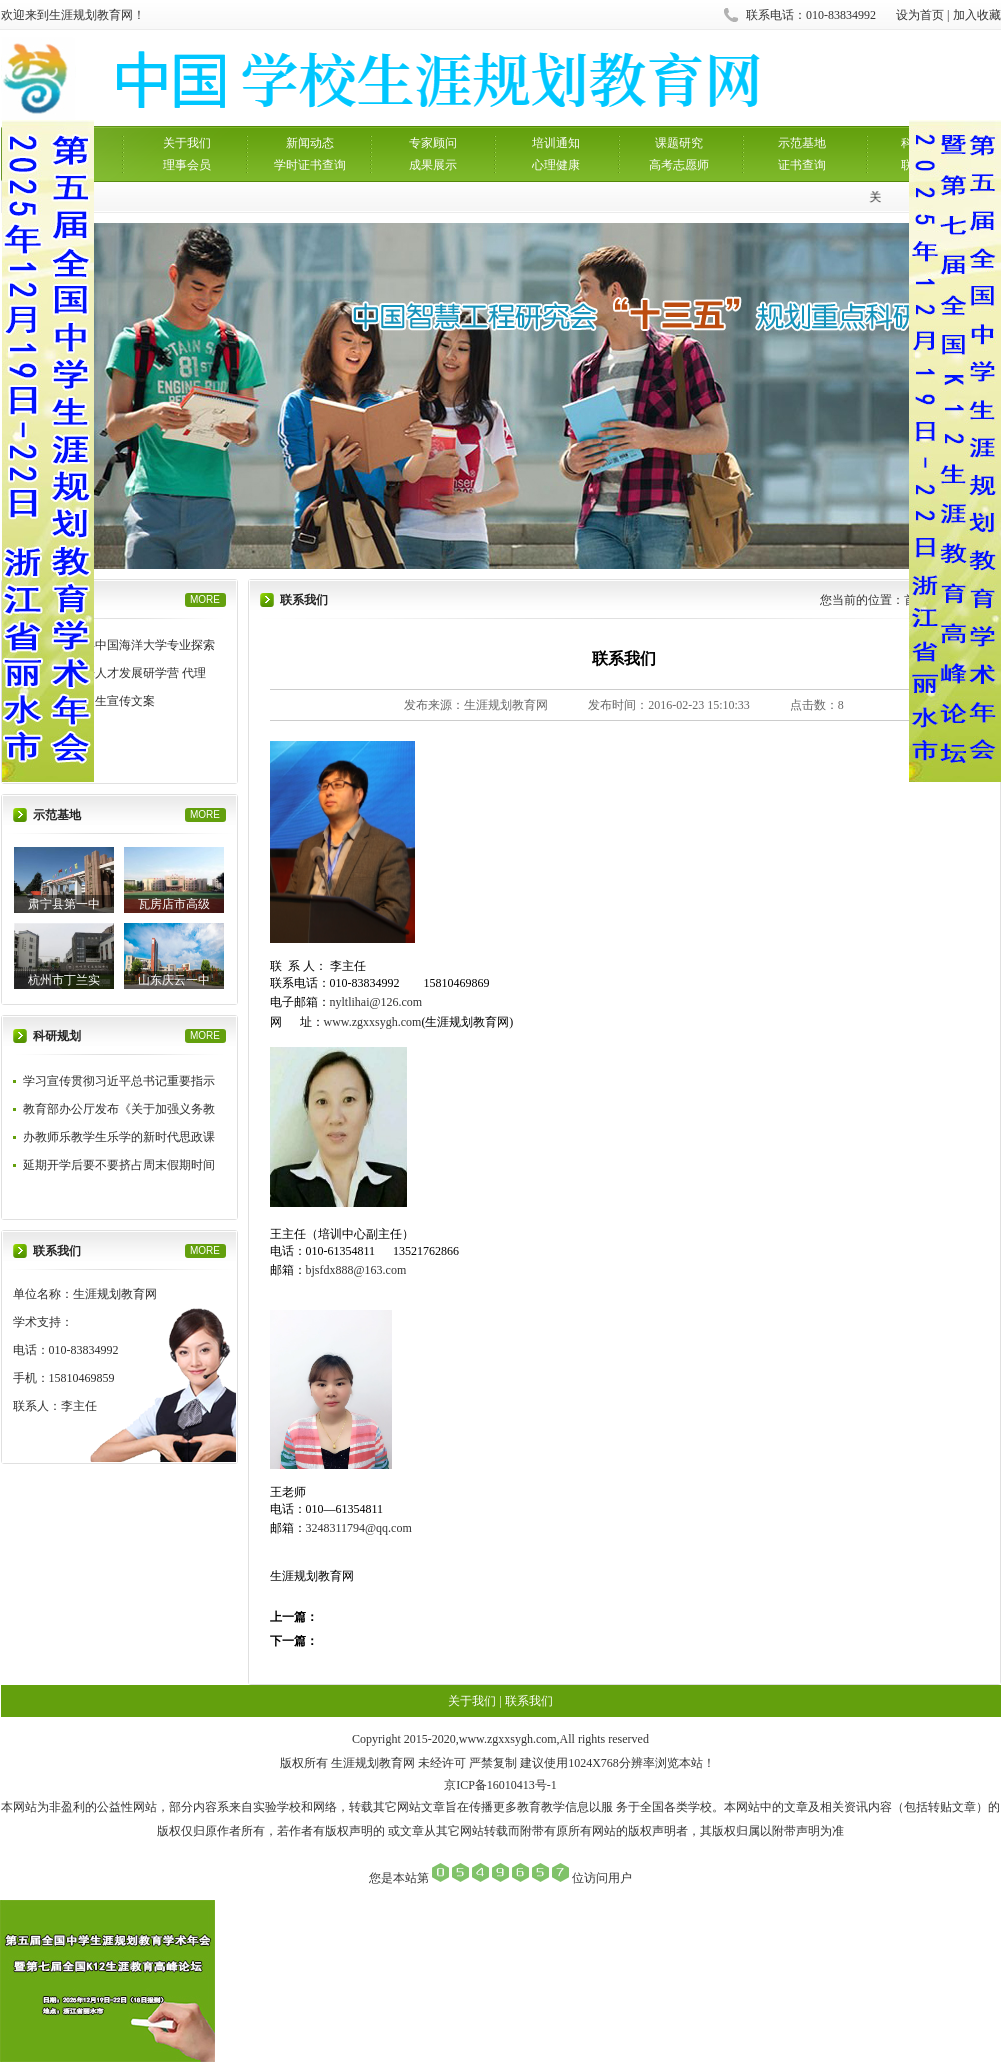  Describe the element at coordinates (556, 165) in the screenshot. I see `心理健康` at that location.